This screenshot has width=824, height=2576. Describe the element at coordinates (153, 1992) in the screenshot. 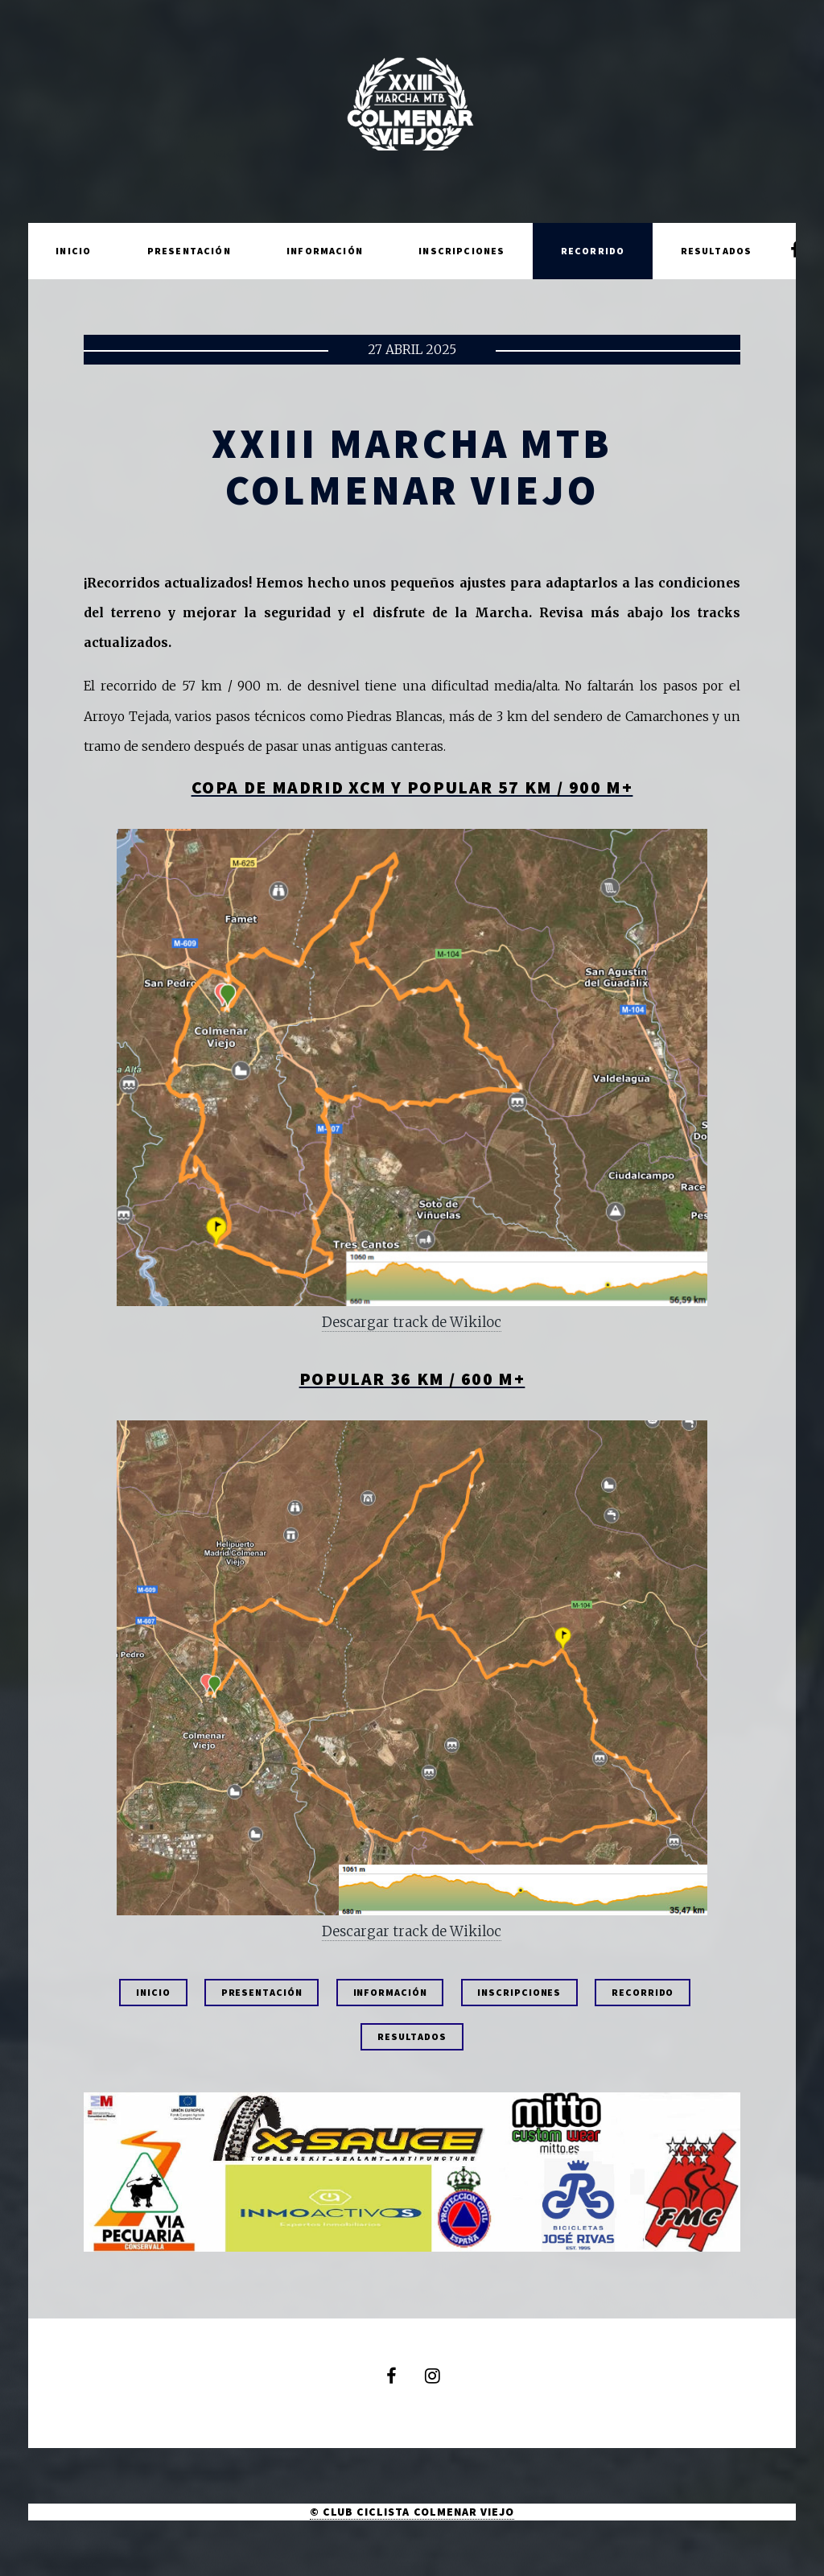

I see `INICIO` at that location.